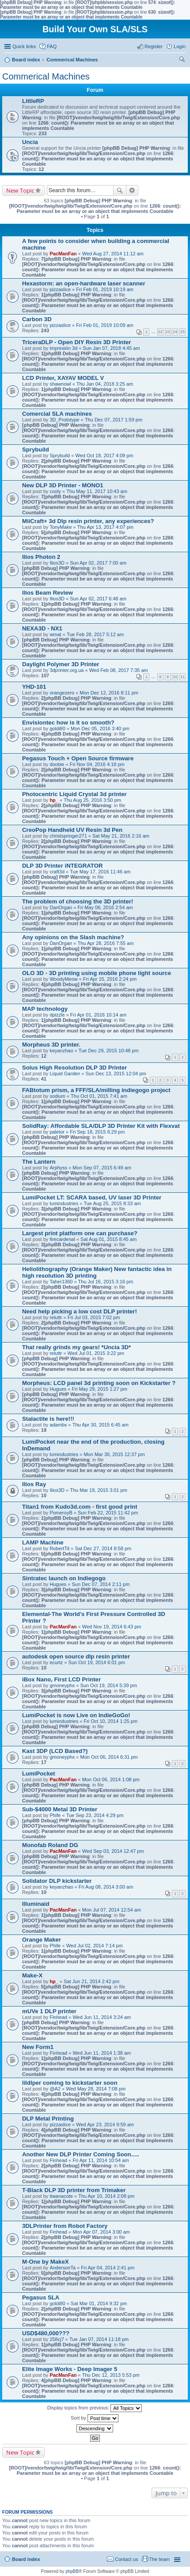 This screenshot has width=190, height=2576. What do you see at coordinates (95, 1815) in the screenshot?
I see `Tue Sep 23, 2014 4:29 pm` at bounding box center [95, 1815].